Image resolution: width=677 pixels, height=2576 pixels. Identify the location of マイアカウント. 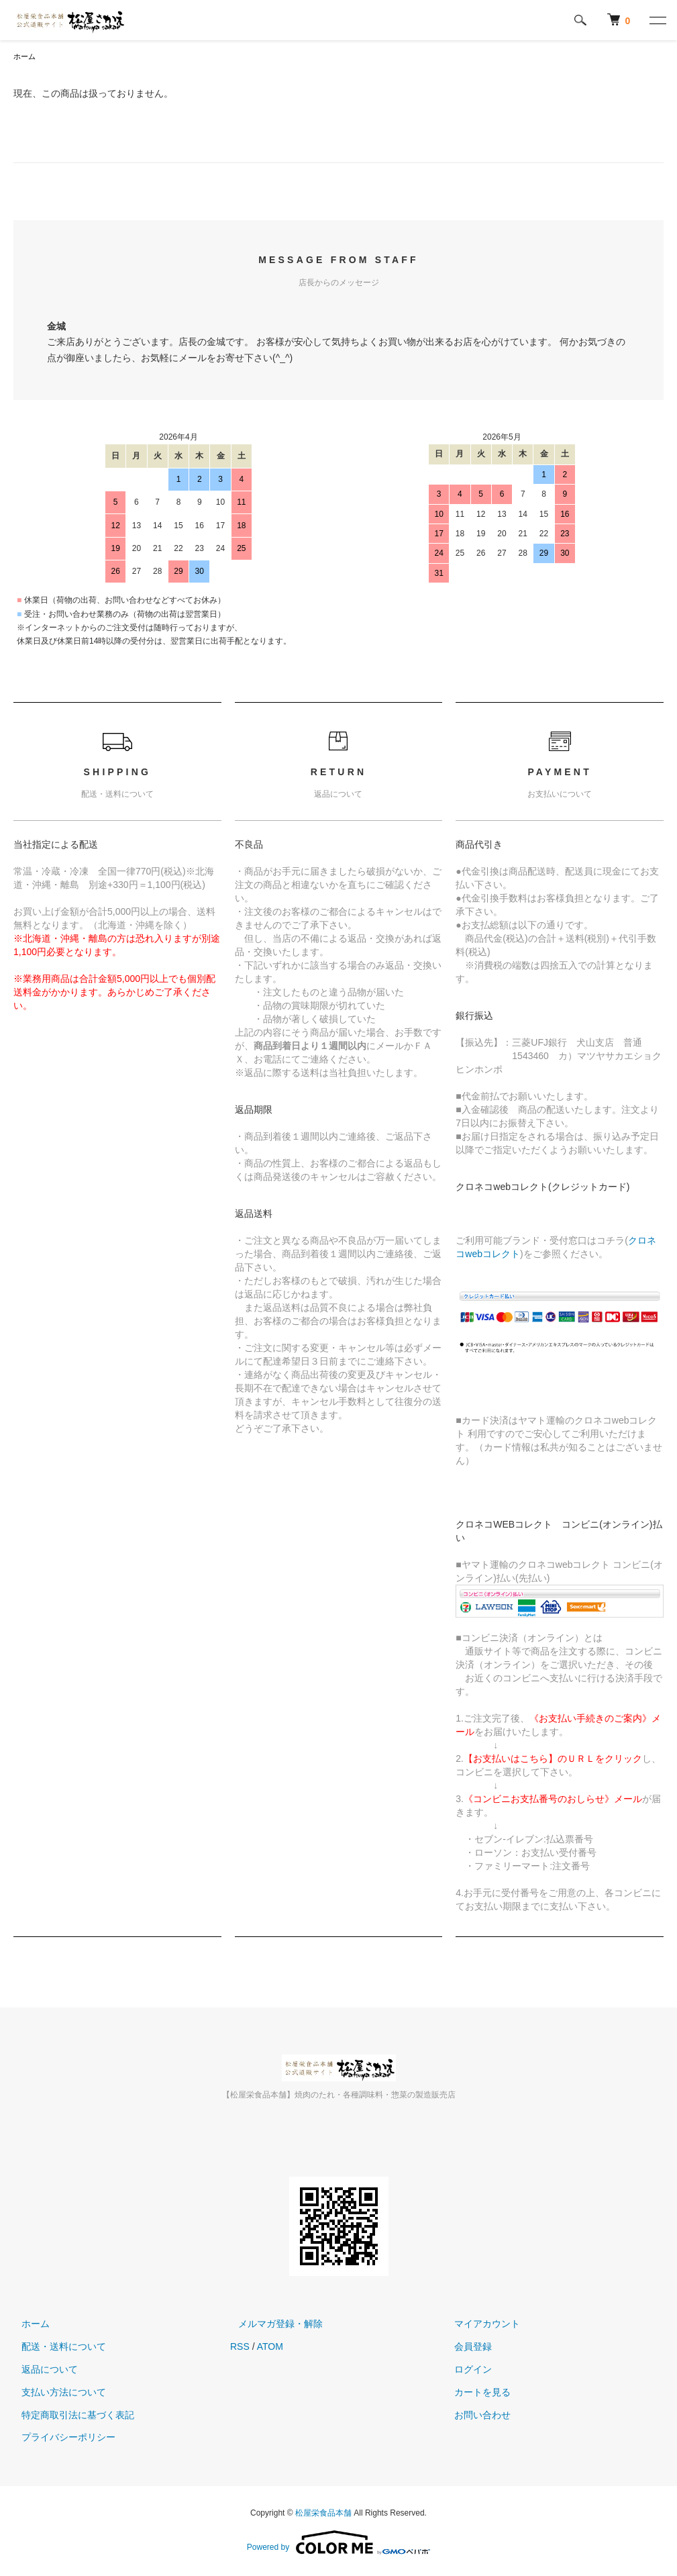
(480, 2325).